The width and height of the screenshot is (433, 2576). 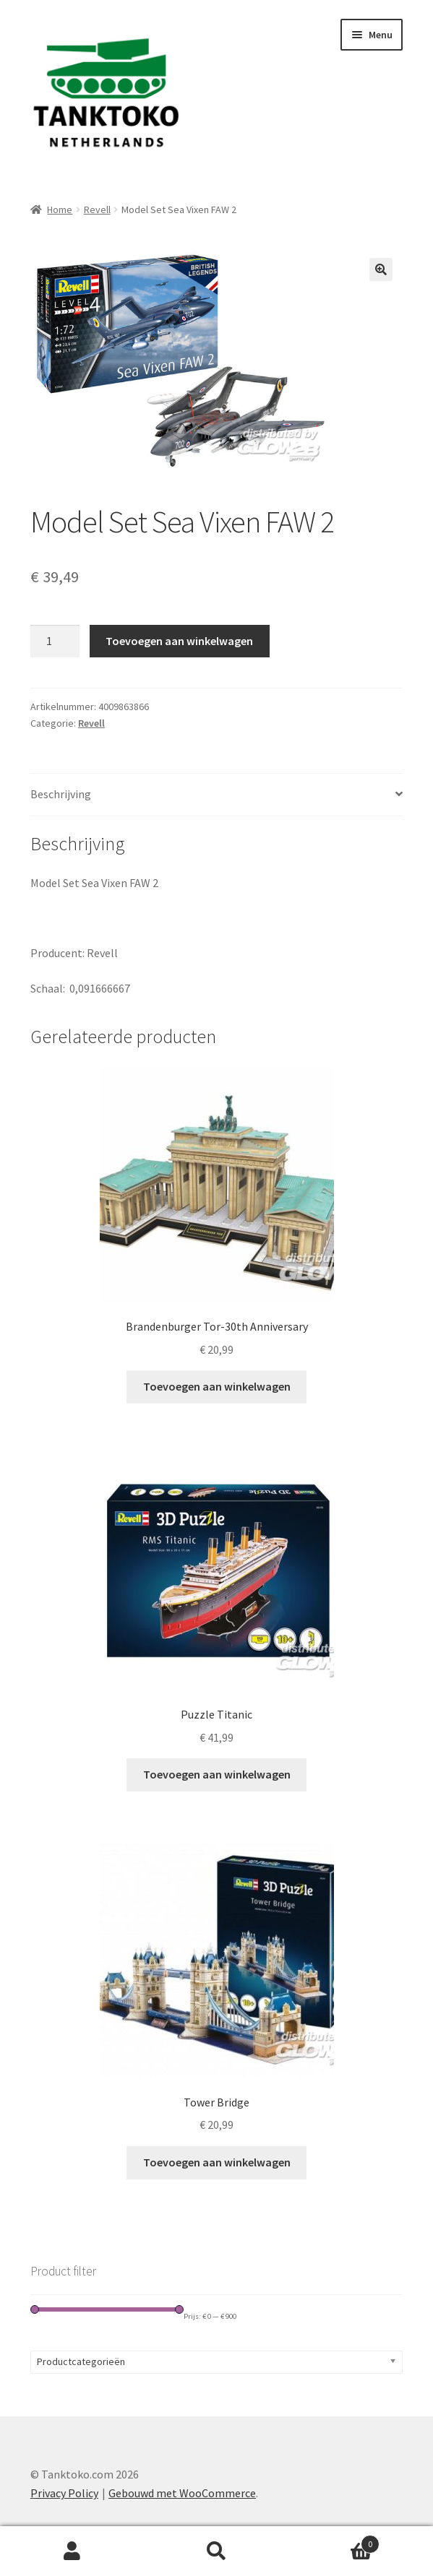 What do you see at coordinates (217, 2162) in the screenshot?
I see `Toevoegen aan winkelwagen [Toevoegen aan winkelwagen: “Tower Bridge“]` at bounding box center [217, 2162].